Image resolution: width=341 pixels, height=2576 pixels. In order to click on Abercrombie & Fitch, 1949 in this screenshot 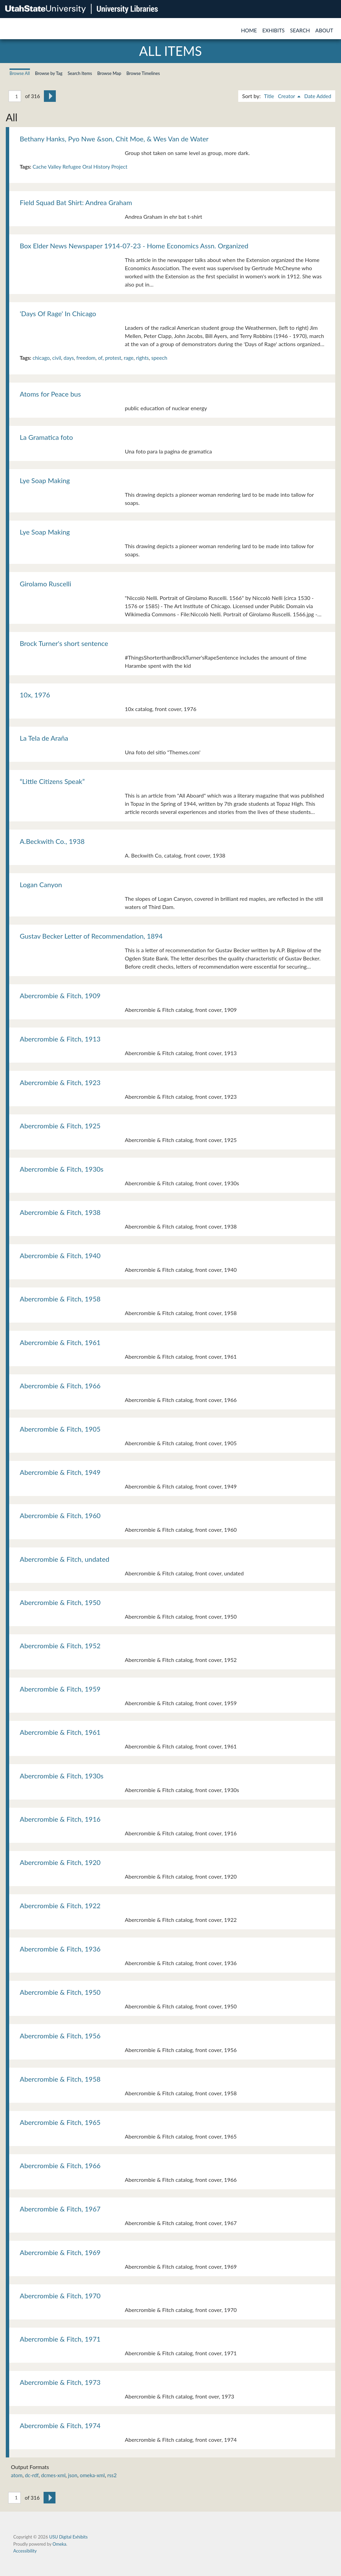, I will do `click(60, 1472)`.